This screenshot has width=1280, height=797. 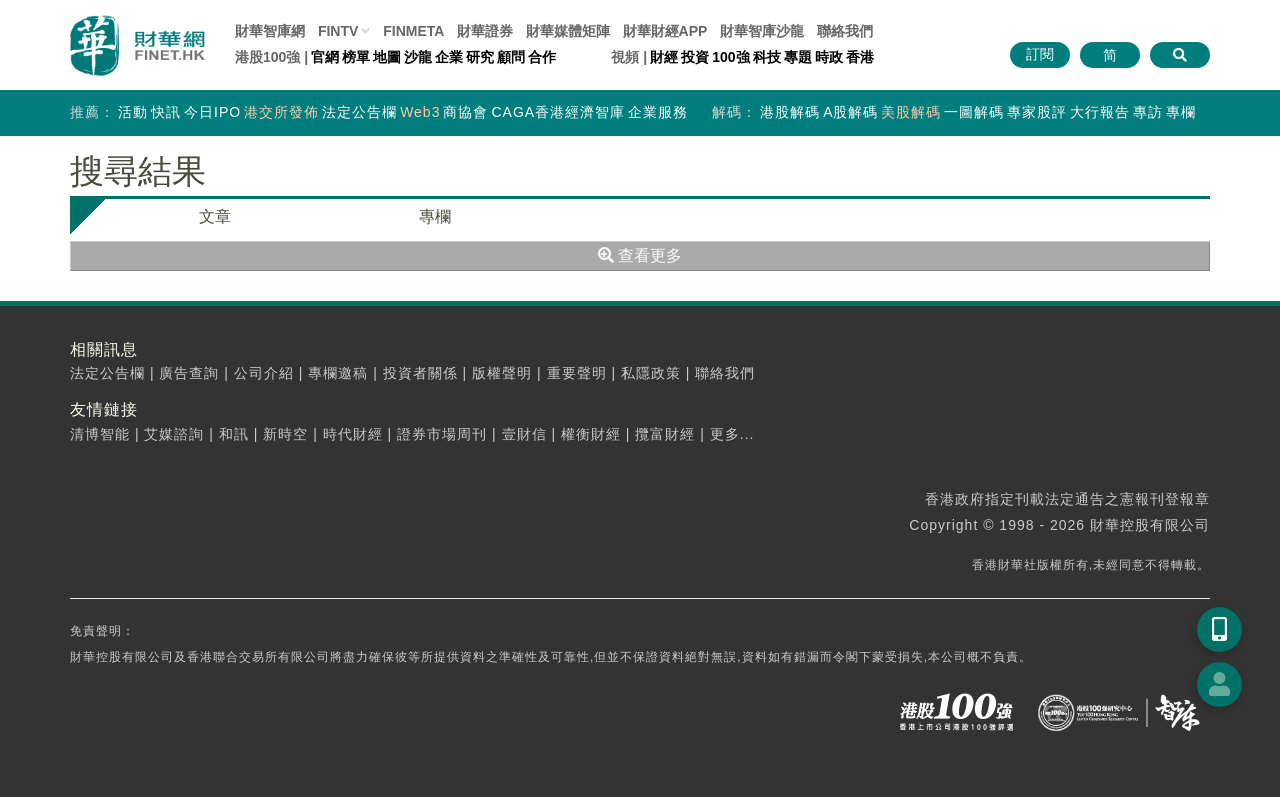 I want to click on 攬富財經, so click(x=665, y=434).